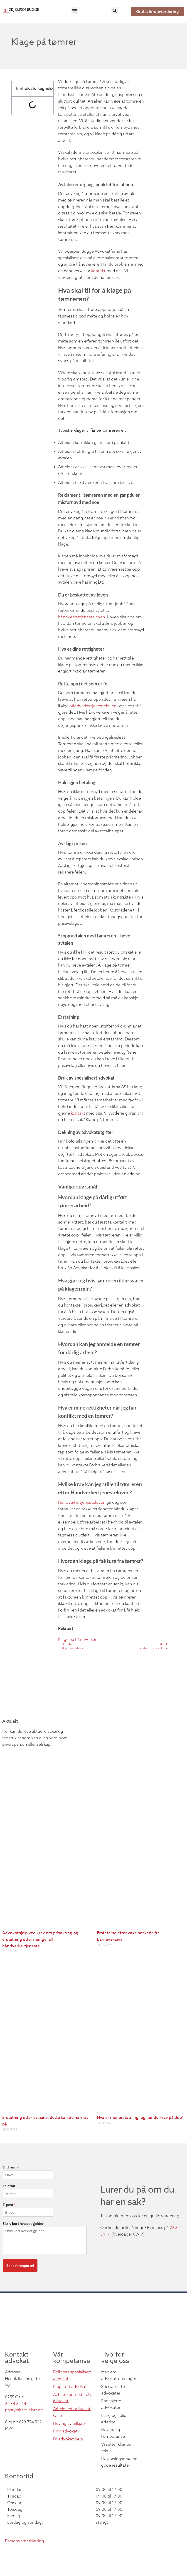  I want to click on Hva er ménerstatning, og har du krav på det?, so click(140, 2118).